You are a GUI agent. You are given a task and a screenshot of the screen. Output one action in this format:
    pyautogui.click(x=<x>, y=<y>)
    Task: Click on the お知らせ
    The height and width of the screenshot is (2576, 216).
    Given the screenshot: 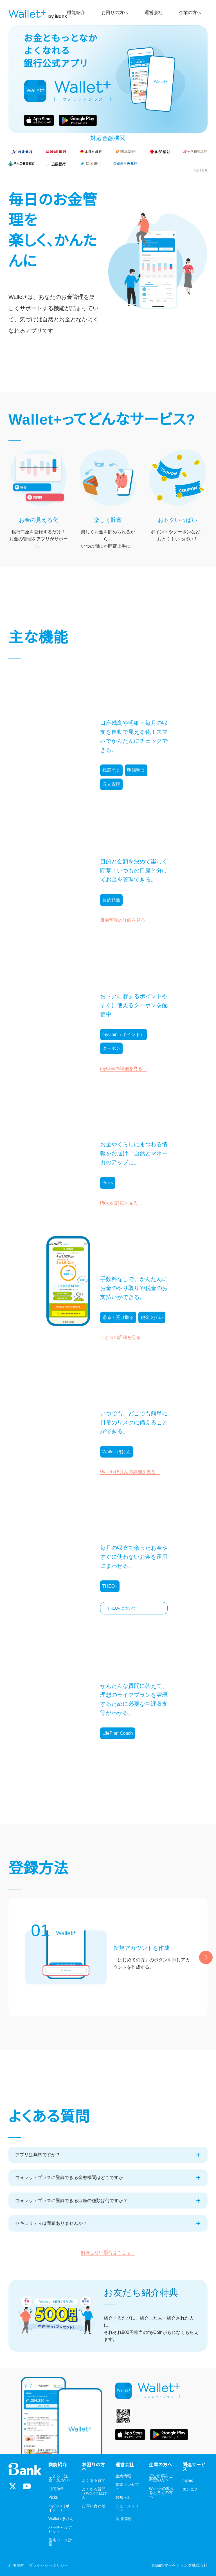 What is the action you would take?
    pyautogui.click(x=123, y=2497)
    